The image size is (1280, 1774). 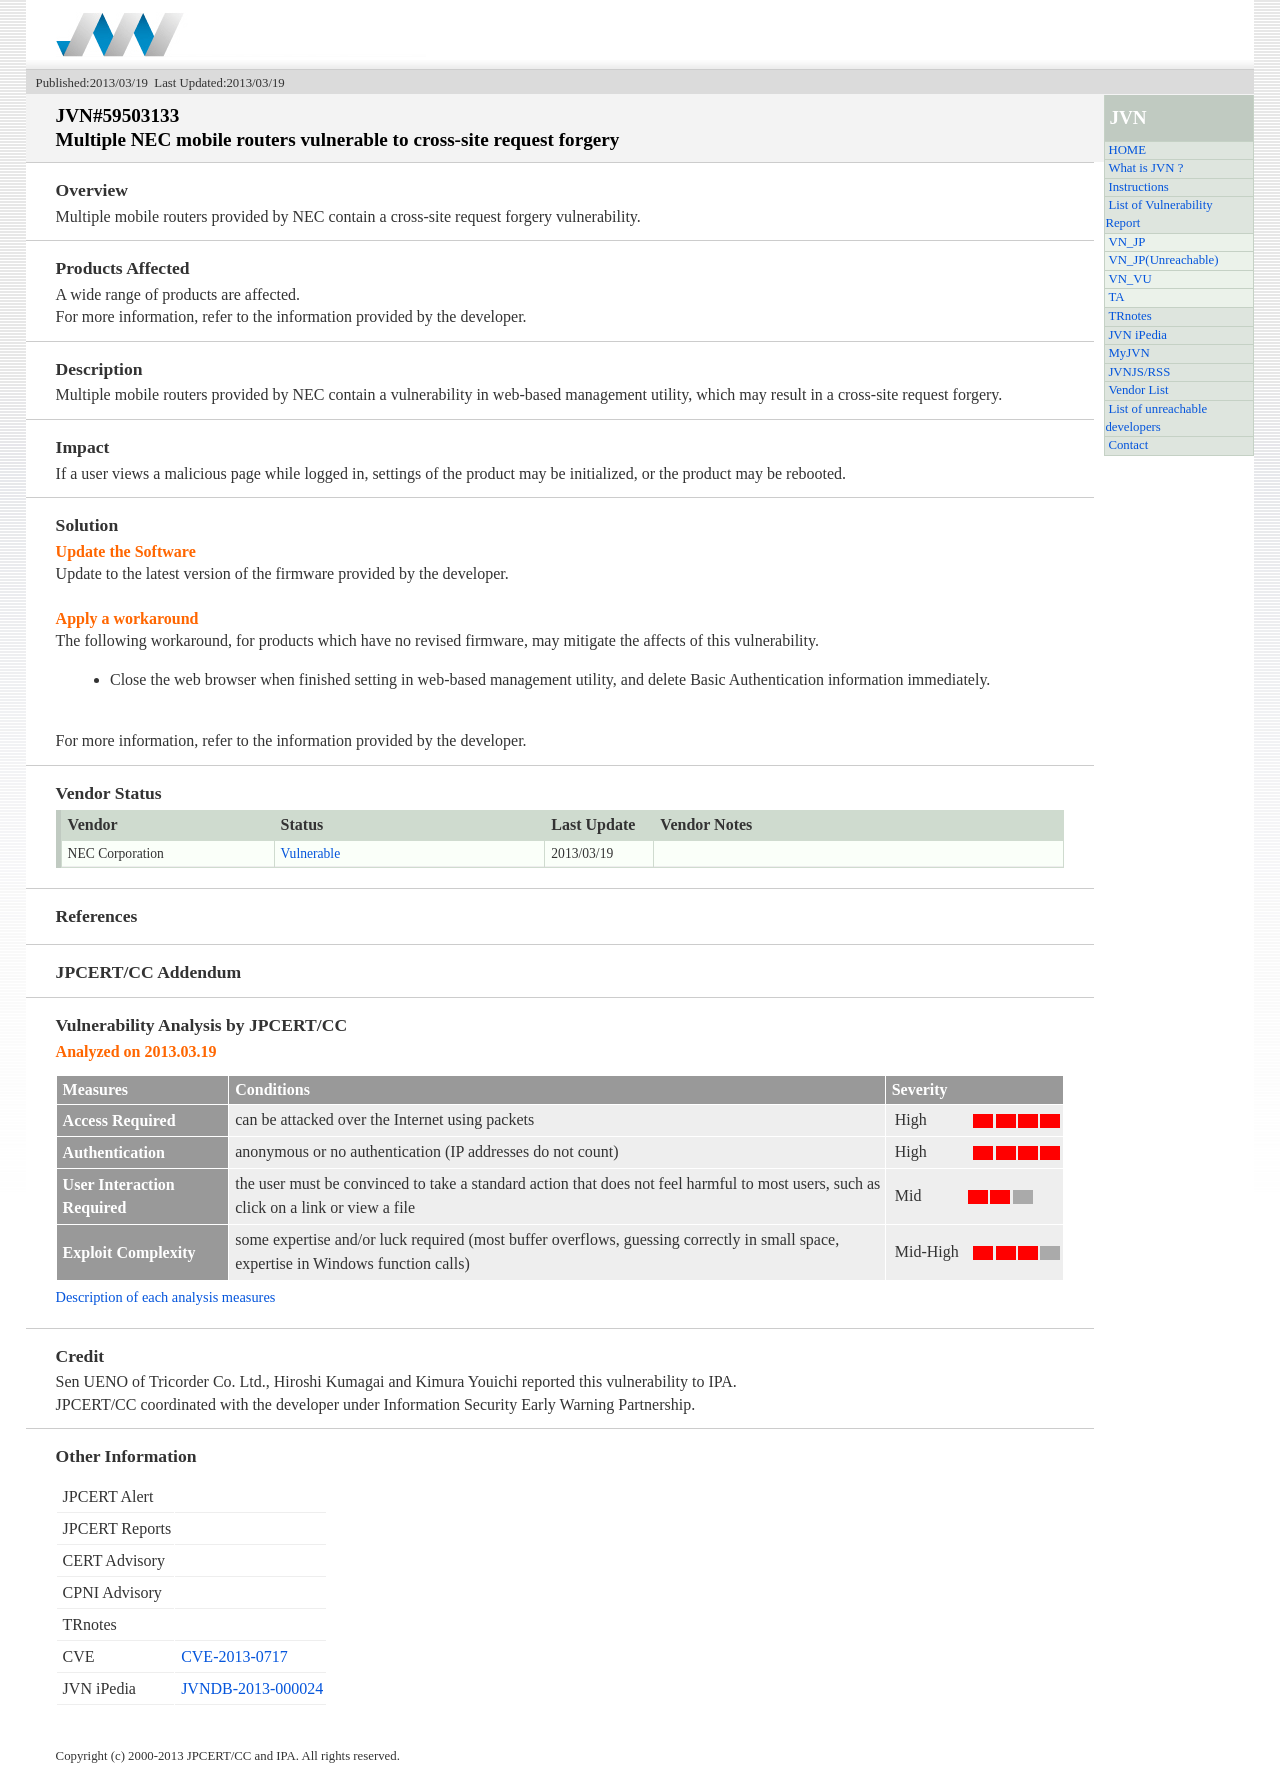 I want to click on Description of each analysis measures, so click(x=166, y=1297).